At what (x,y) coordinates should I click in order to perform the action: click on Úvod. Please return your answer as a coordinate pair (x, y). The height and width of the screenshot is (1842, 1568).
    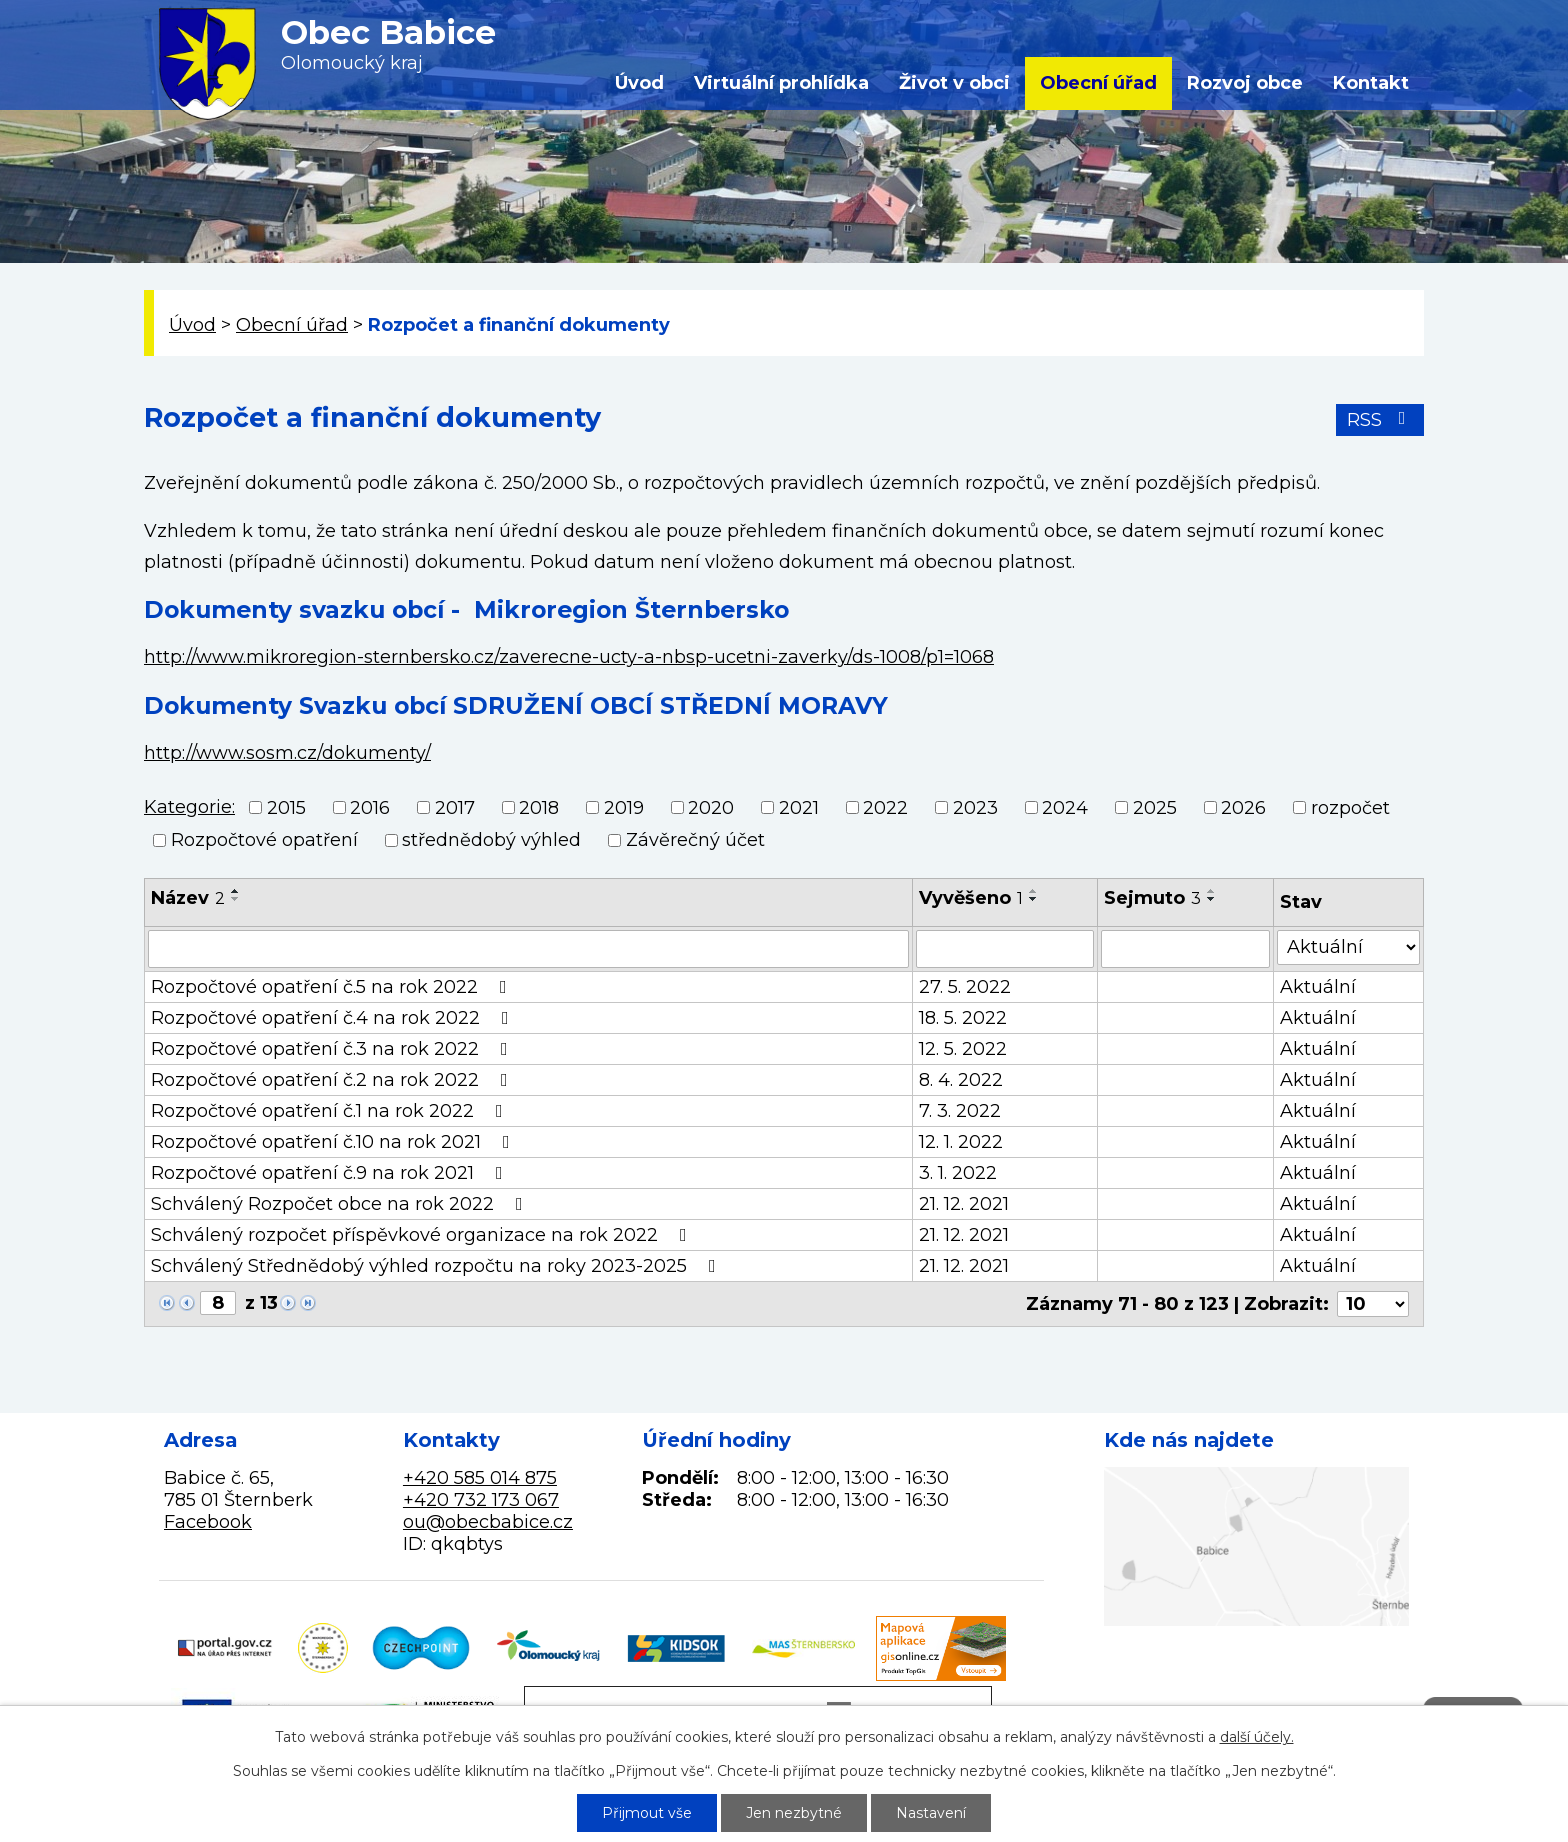
    Looking at the image, I should click on (639, 83).